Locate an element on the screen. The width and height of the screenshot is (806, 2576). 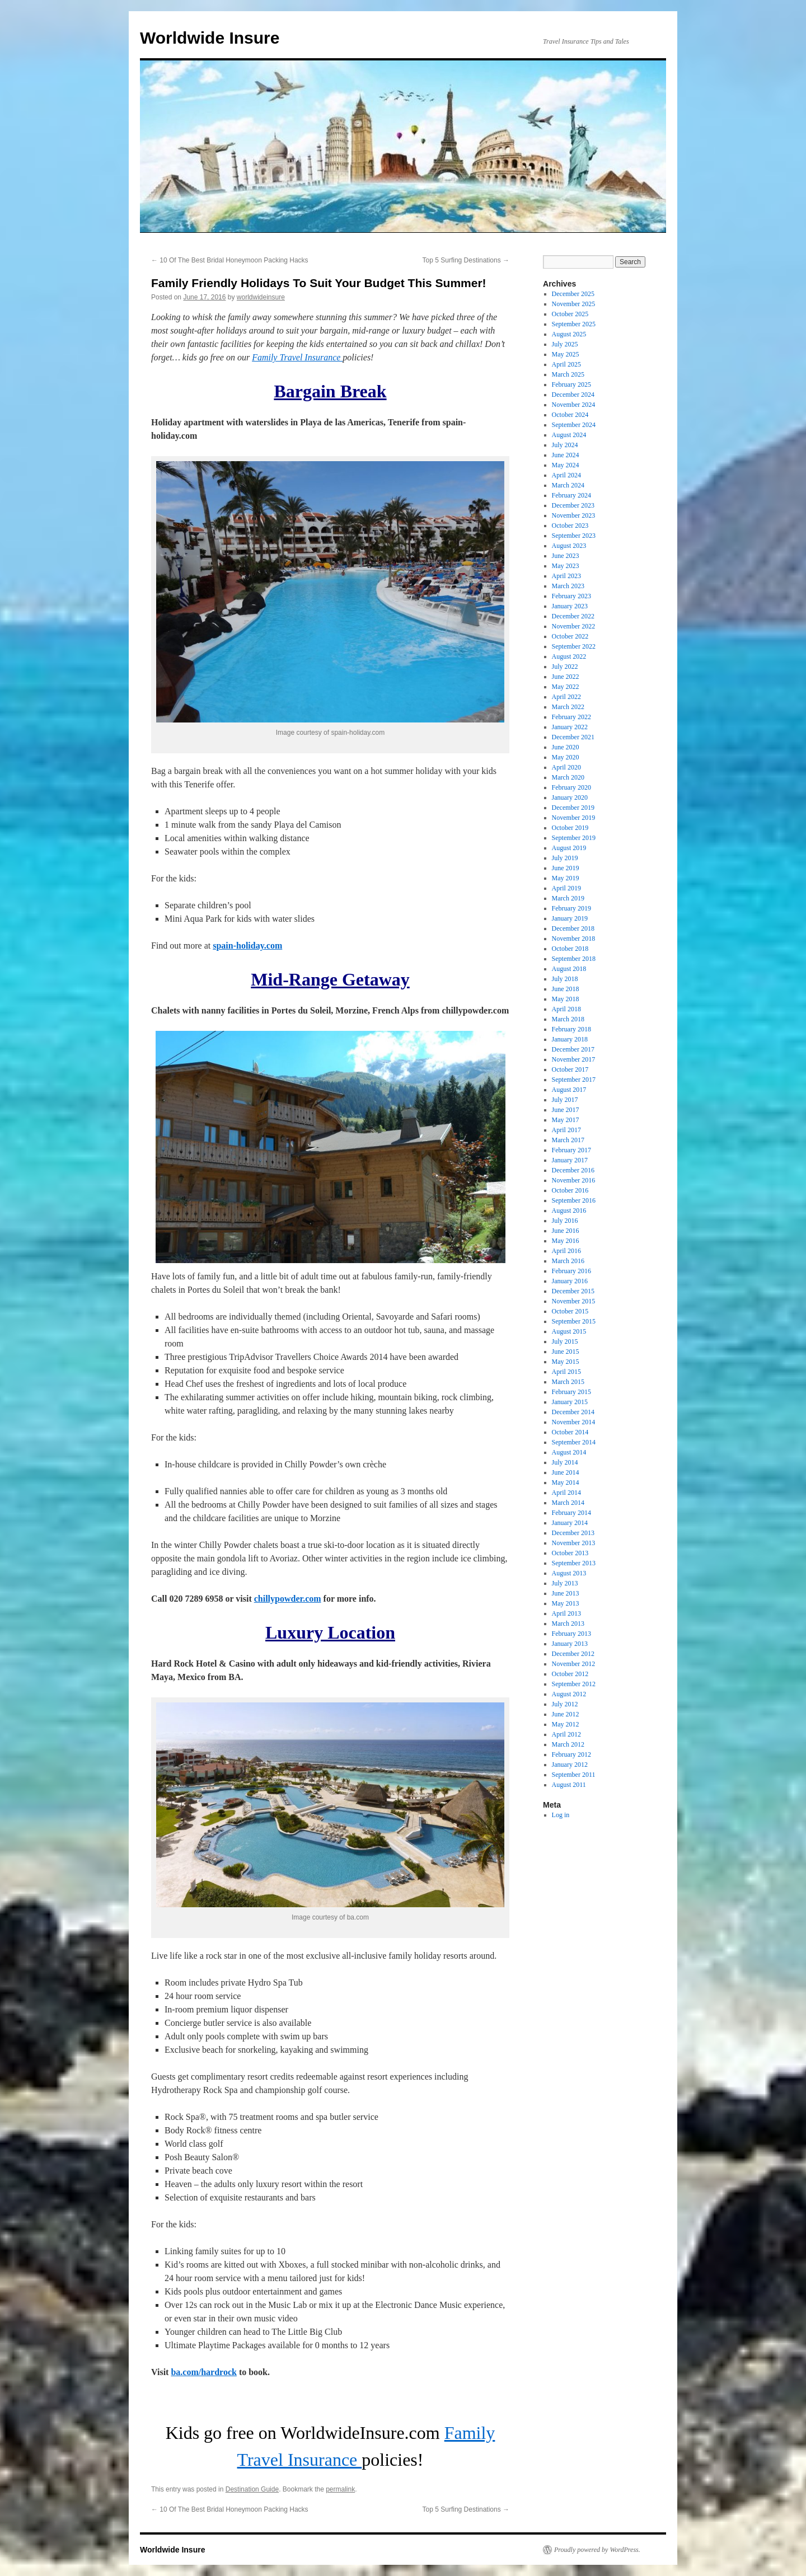
June 2017 is located at coordinates (565, 1110).